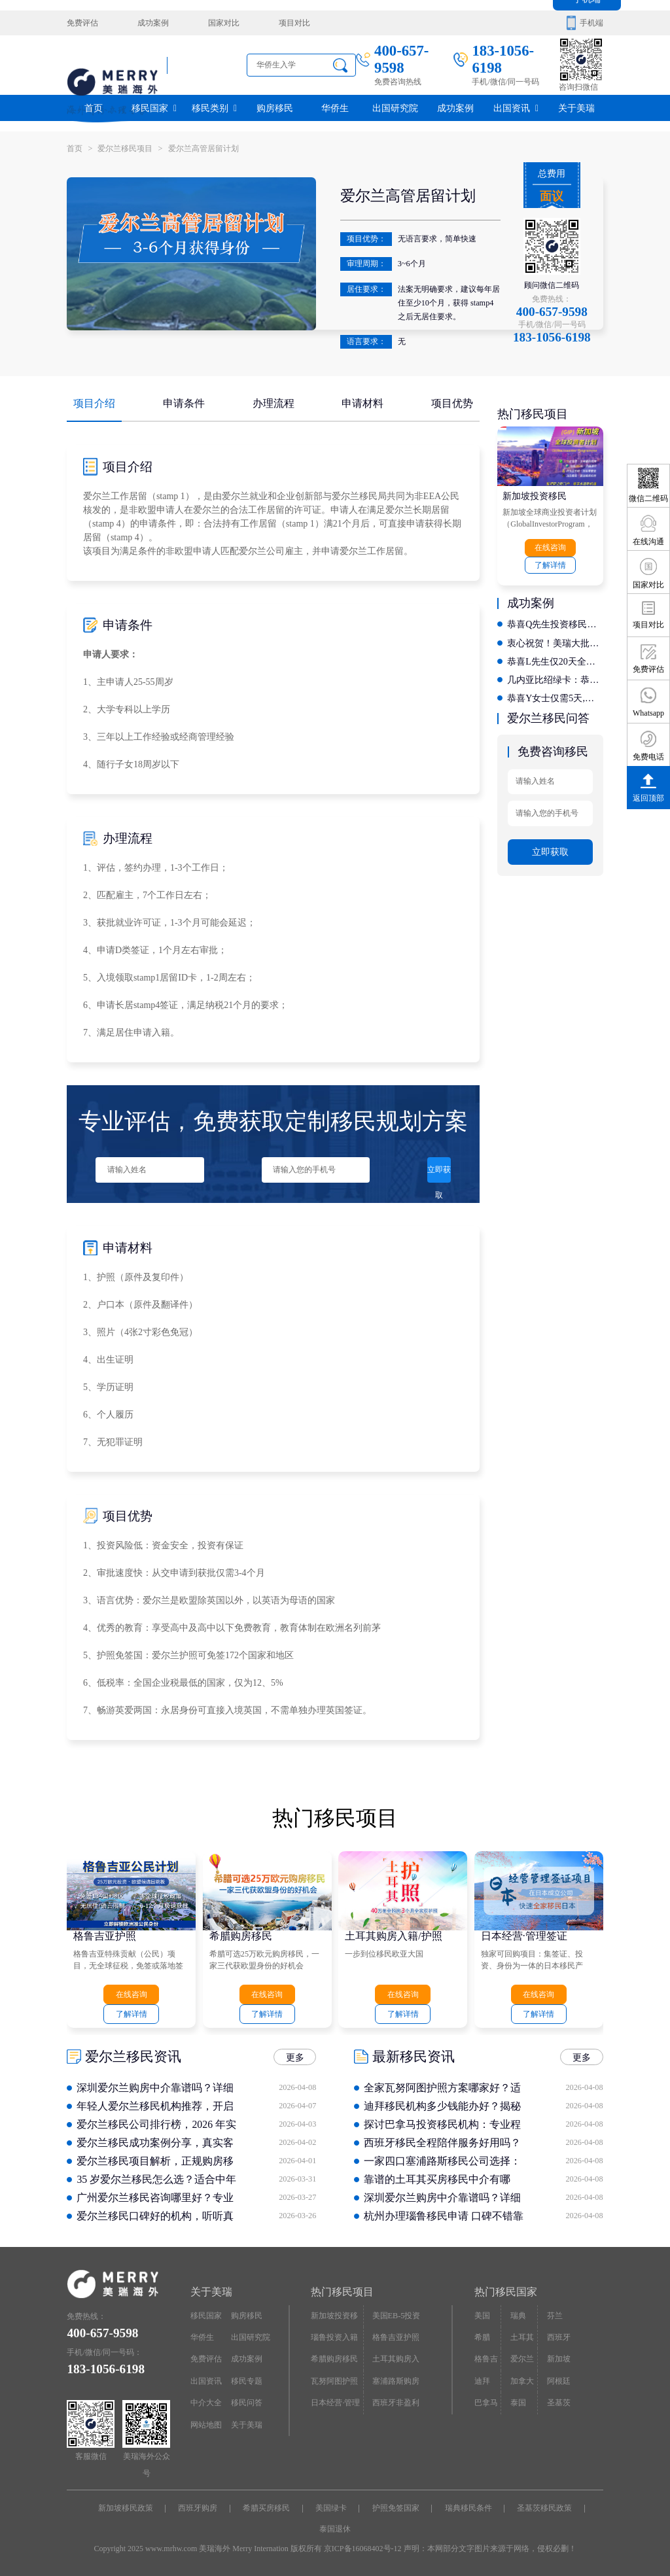 The height and width of the screenshot is (2576, 670). What do you see at coordinates (555, 697) in the screenshot?
I see `恭喜Y女士仅需5天,轻松拿下几内亚比绍绿卡，开启国际教育新征程` at bounding box center [555, 697].